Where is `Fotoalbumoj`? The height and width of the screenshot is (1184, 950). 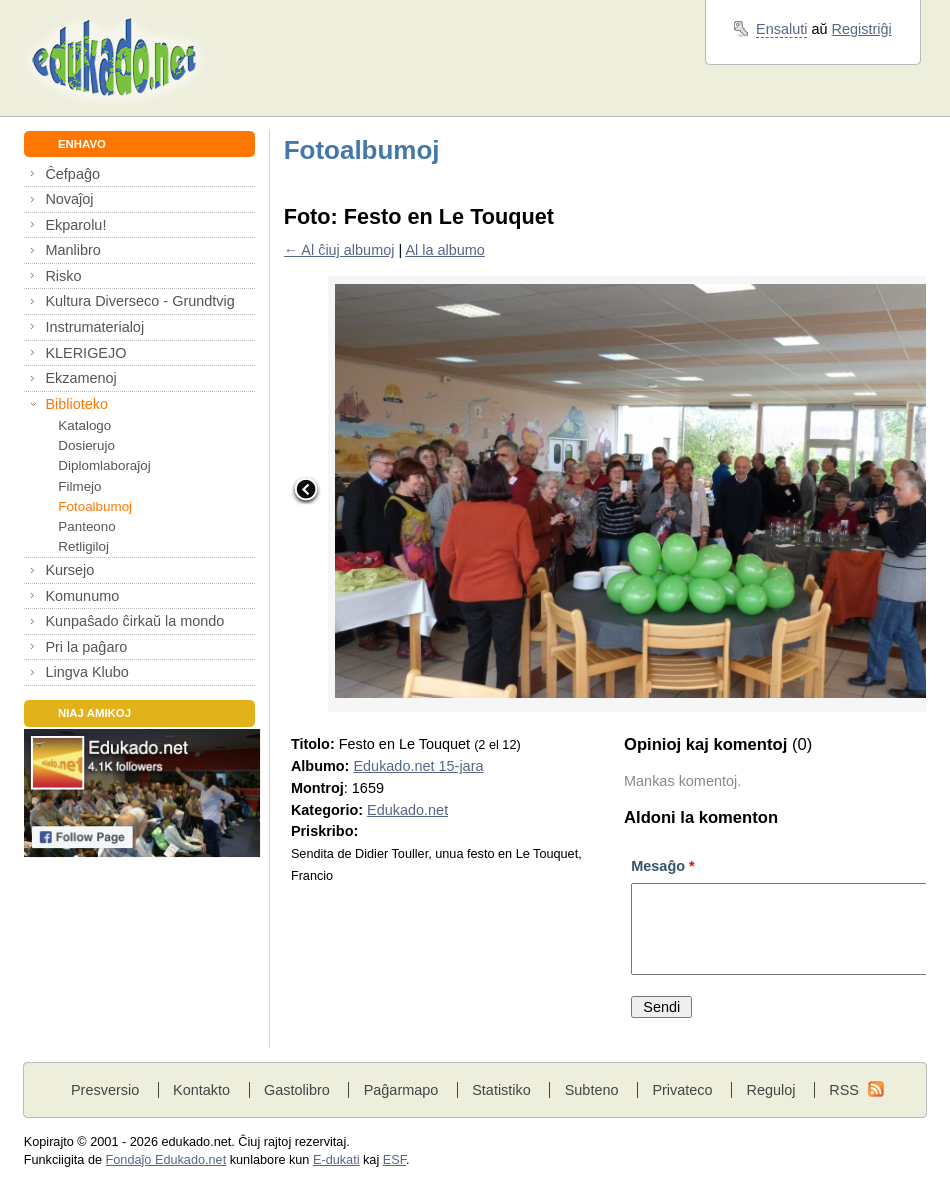 Fotoalbumoj is located at coordinates (95, 506).